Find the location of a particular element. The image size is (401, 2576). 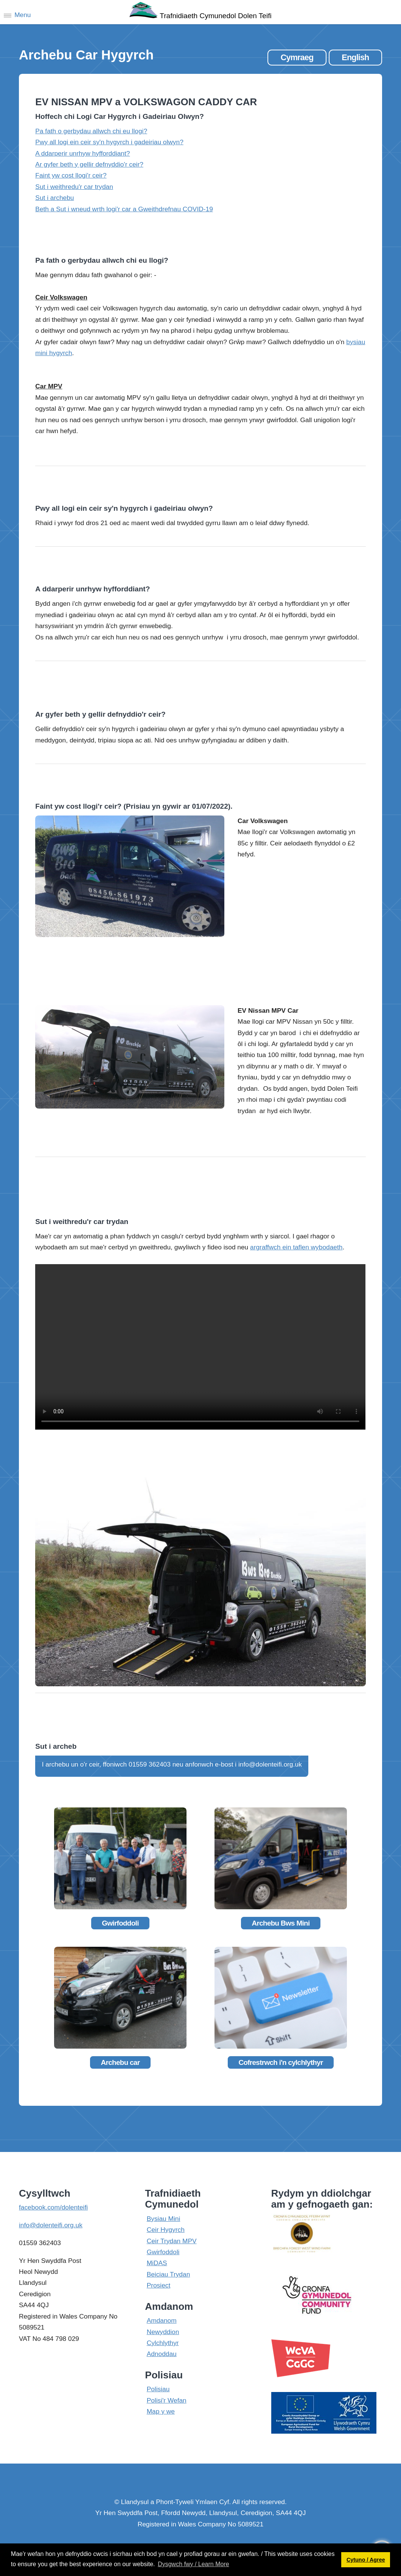

Pwy all logi ein ceir sy'n hygyrch i gadeiriau olwyn? is located at coordinates (109, 142).